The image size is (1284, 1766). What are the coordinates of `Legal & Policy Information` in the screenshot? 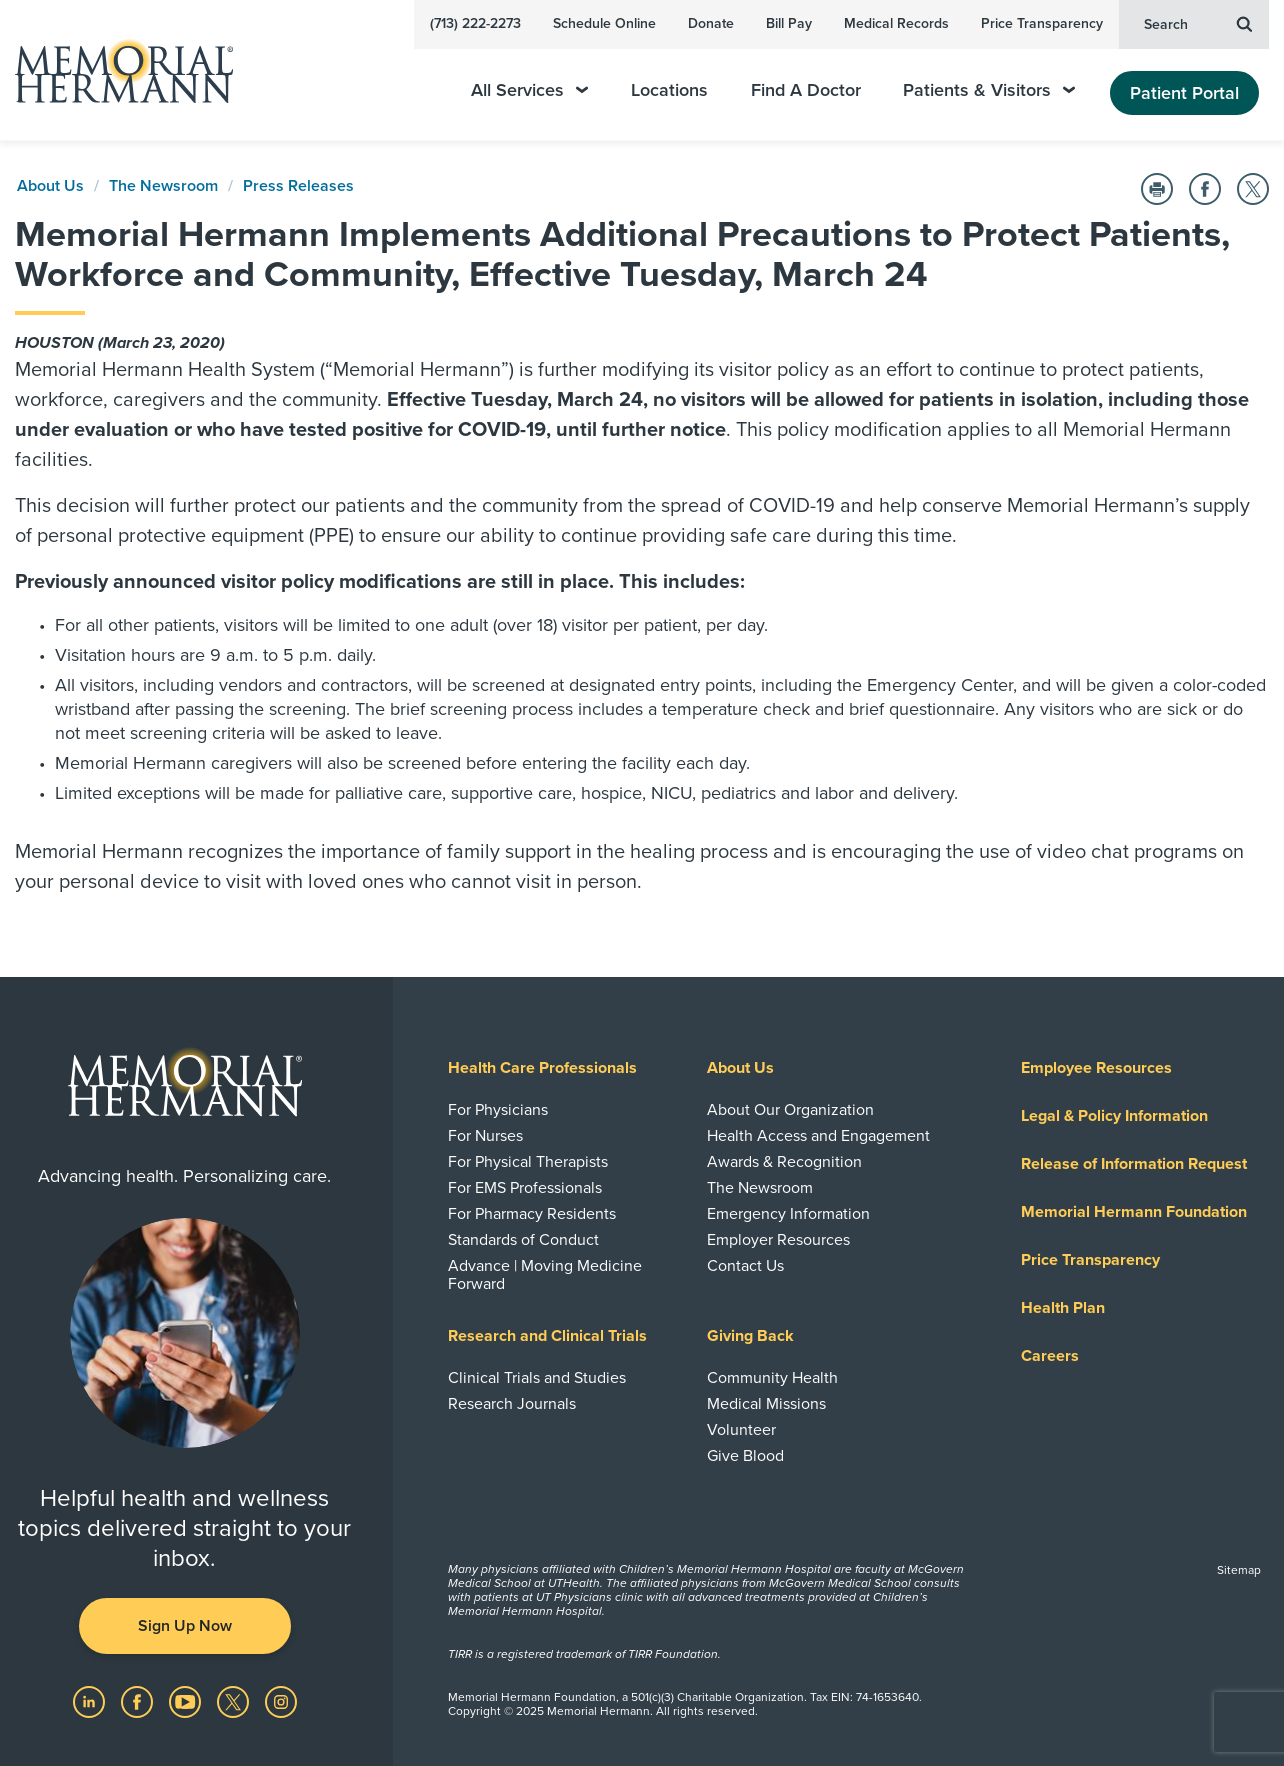 It's located at (1114, 1116).